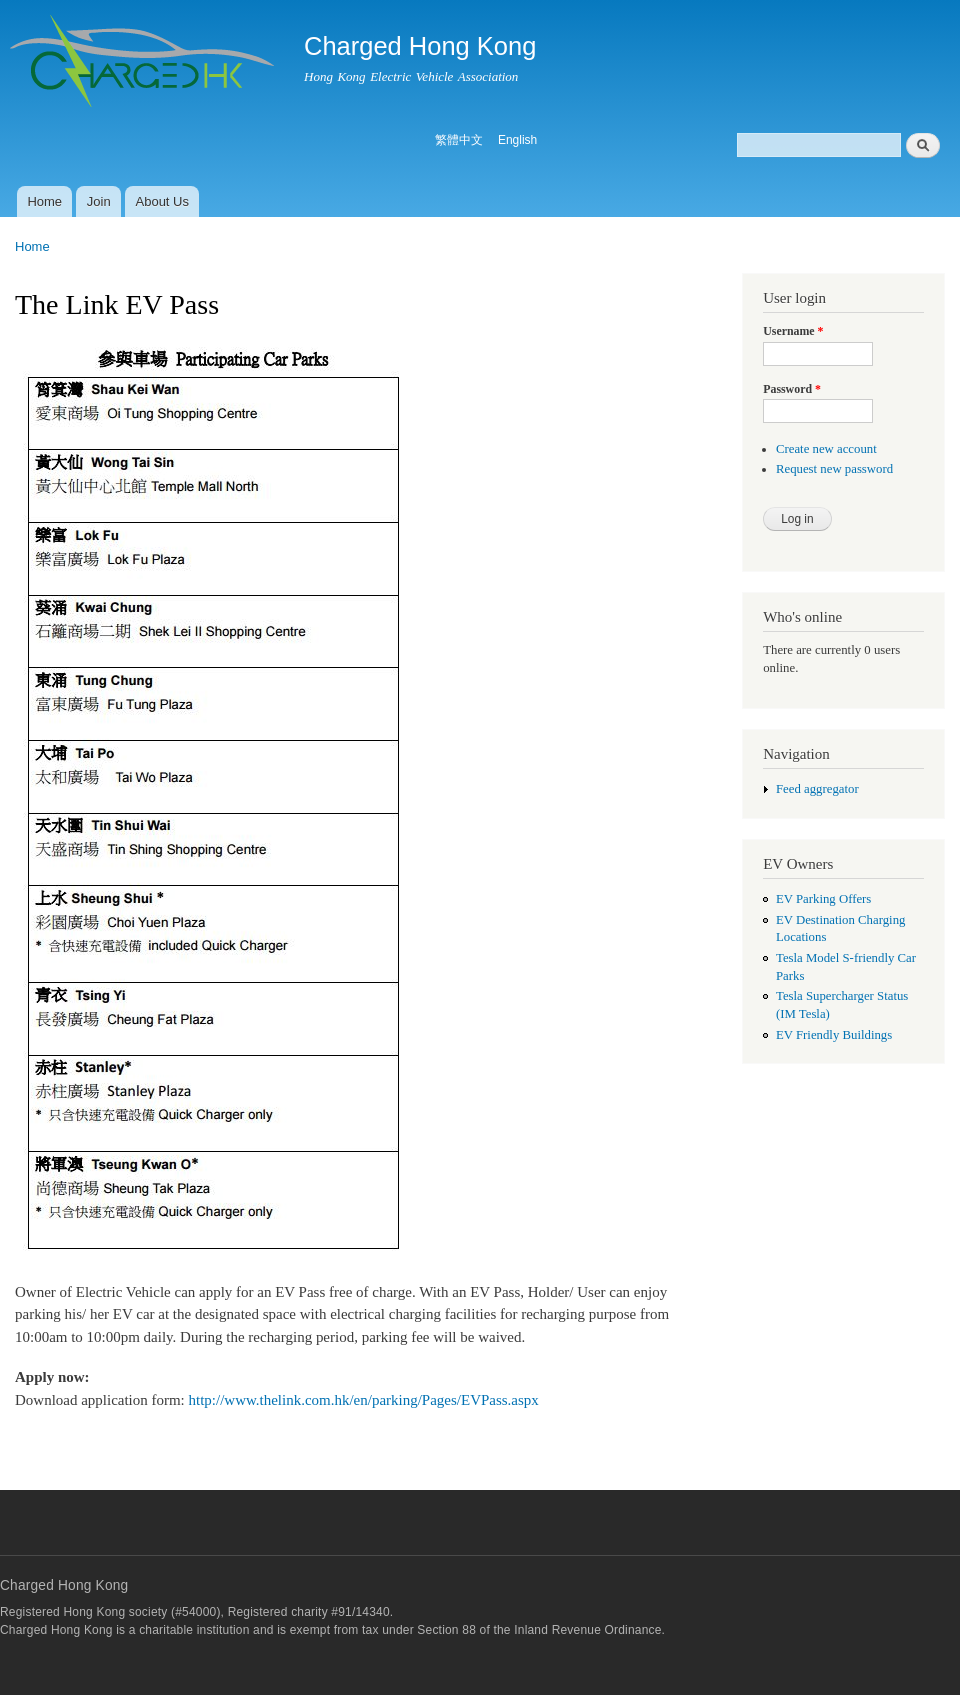  Describe the element at coordinates (99, 201) in the screenshot. I see `Join` at that location.